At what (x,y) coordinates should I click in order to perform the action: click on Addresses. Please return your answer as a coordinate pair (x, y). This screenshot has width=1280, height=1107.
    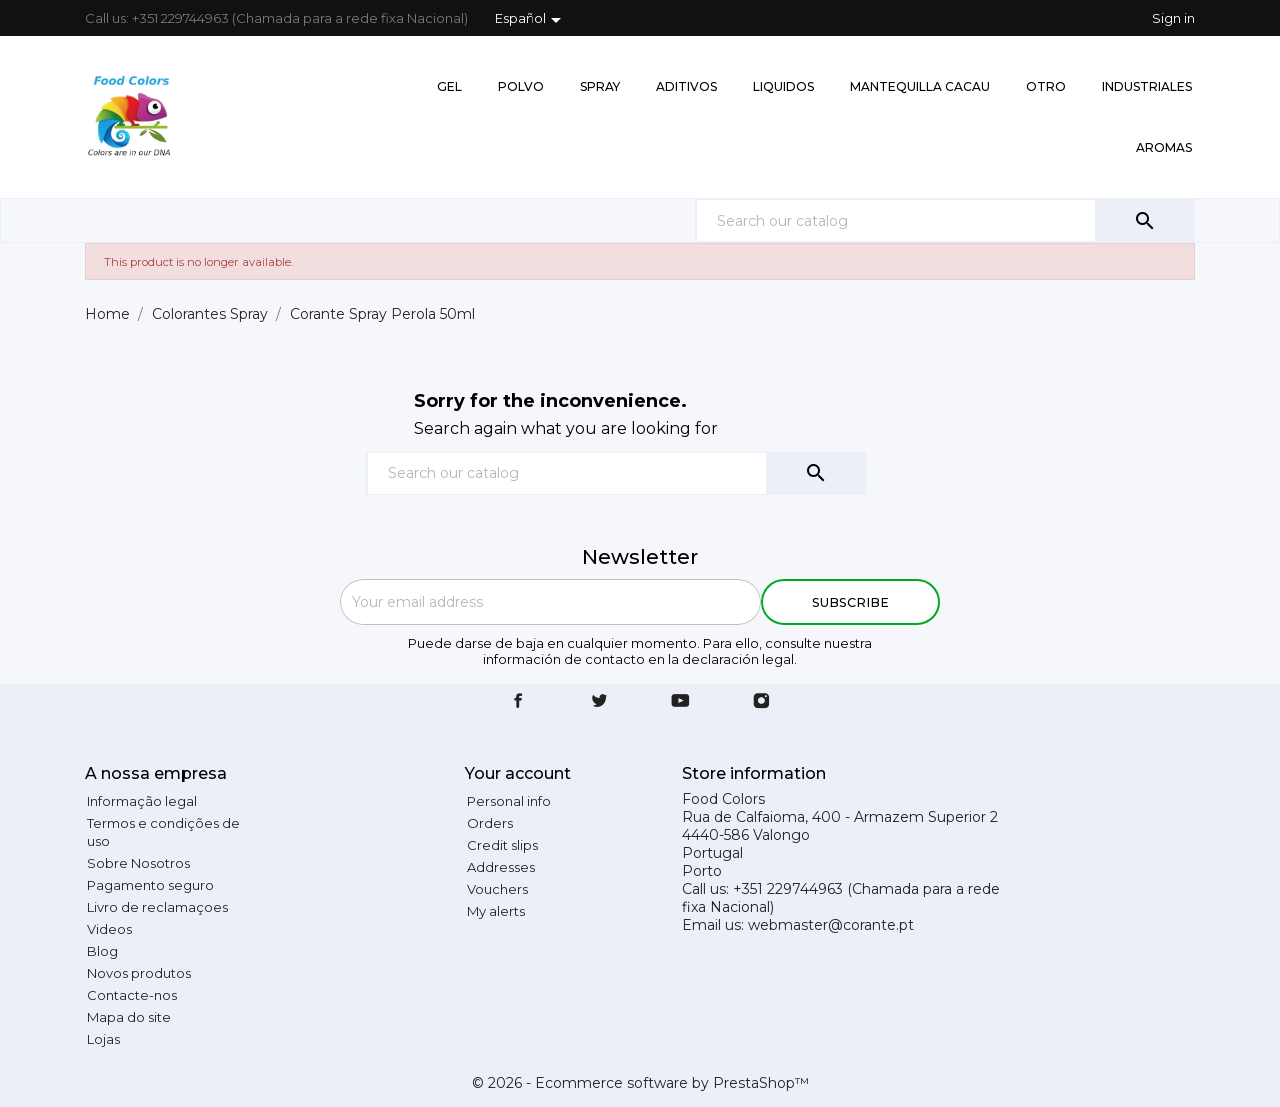
    Looking at the image, I should click on (501, 867).